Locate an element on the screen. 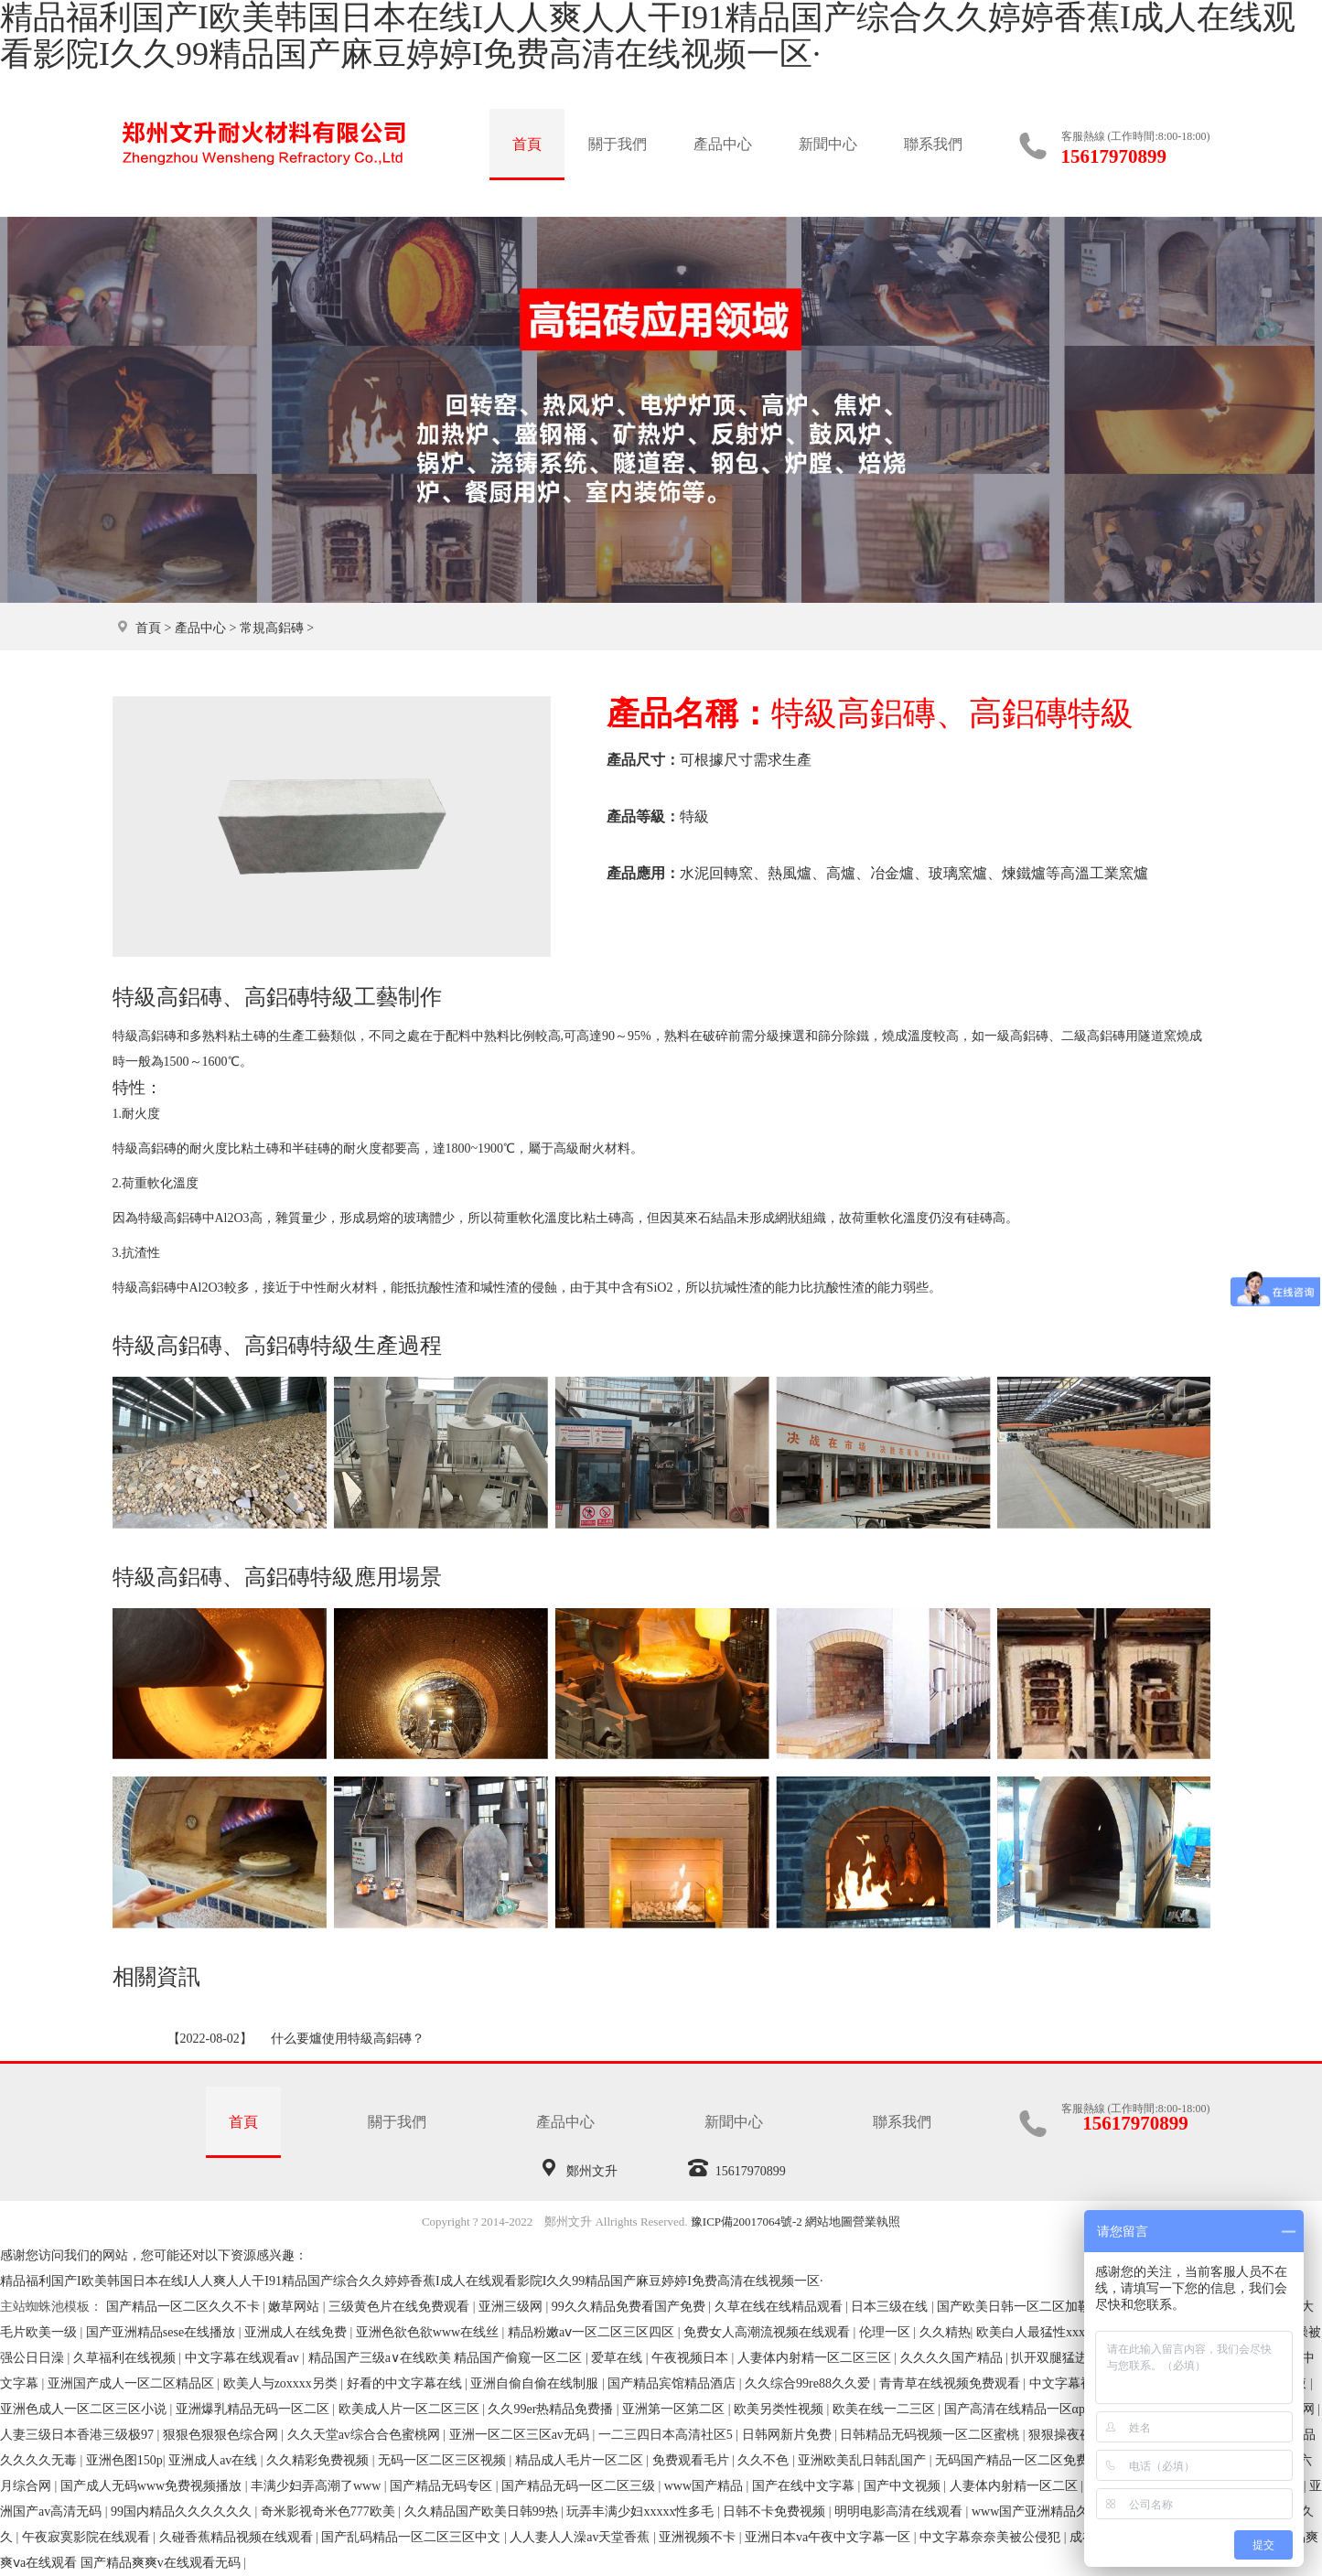  久久精品国产欧美日韩99热 is located at coordinates (483, 2511).